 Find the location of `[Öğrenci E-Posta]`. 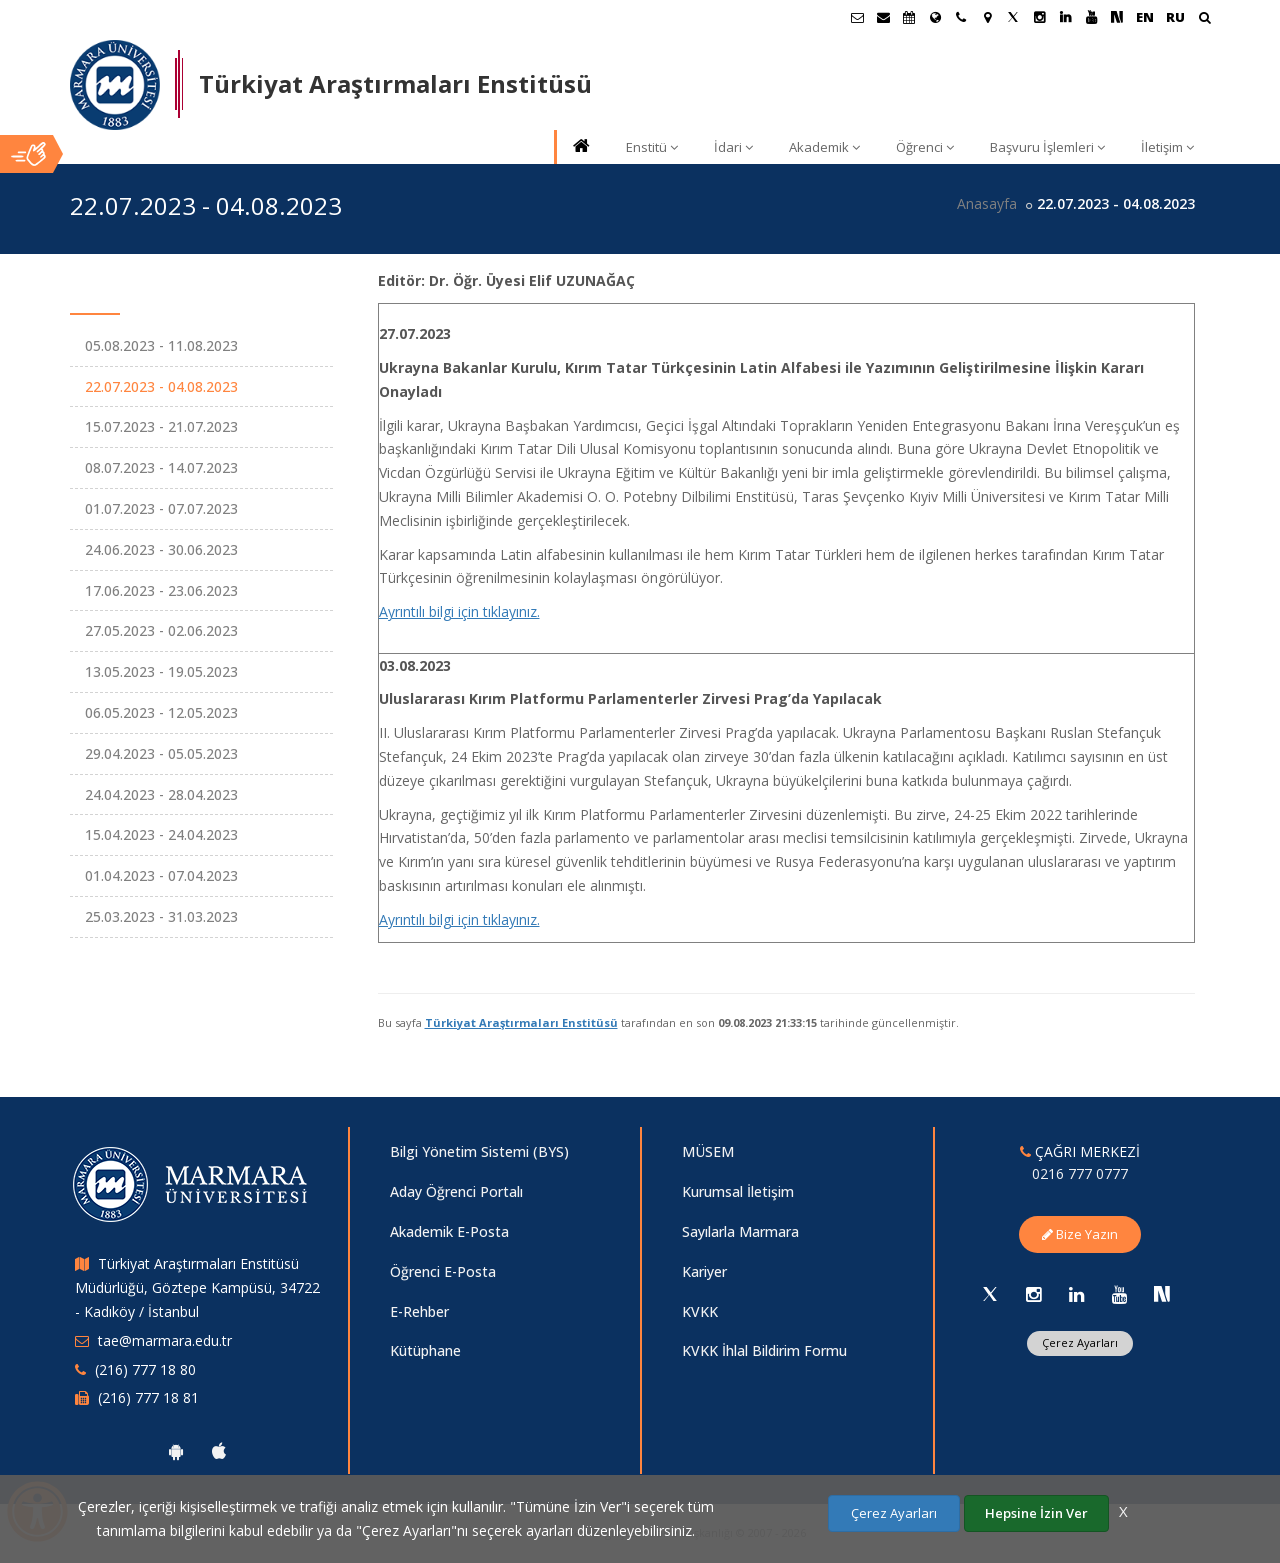

[Öğrenci E-Posta] is located at coordinates (857, 17).